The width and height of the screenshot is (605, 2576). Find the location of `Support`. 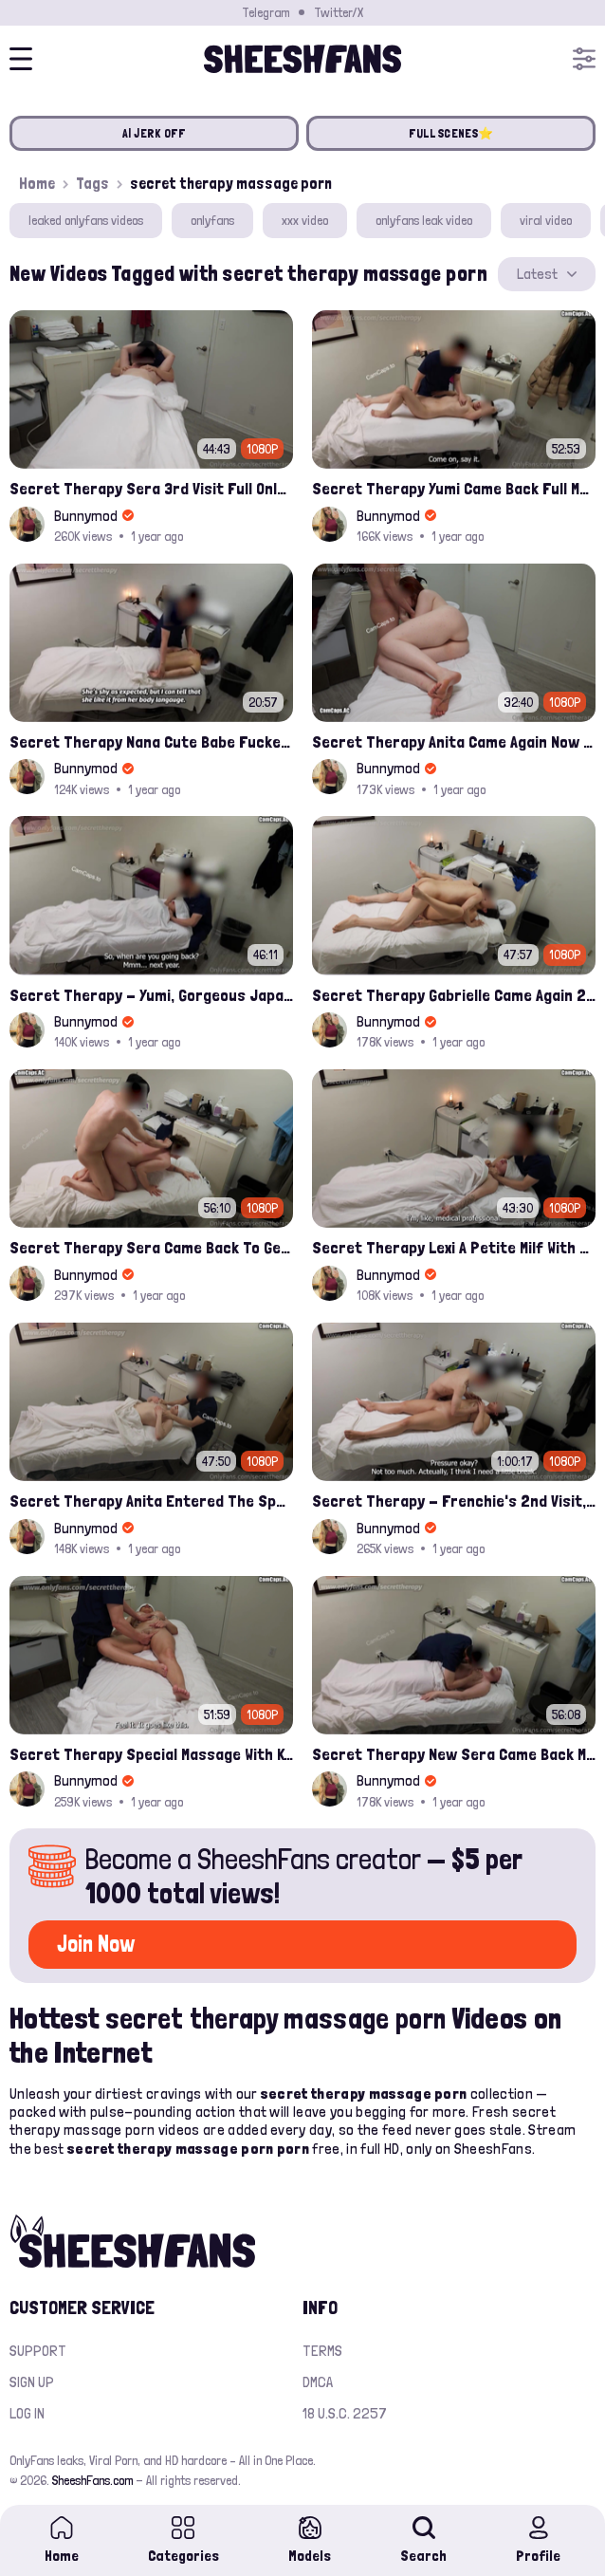

Support is located at coordinates (37, 2351).